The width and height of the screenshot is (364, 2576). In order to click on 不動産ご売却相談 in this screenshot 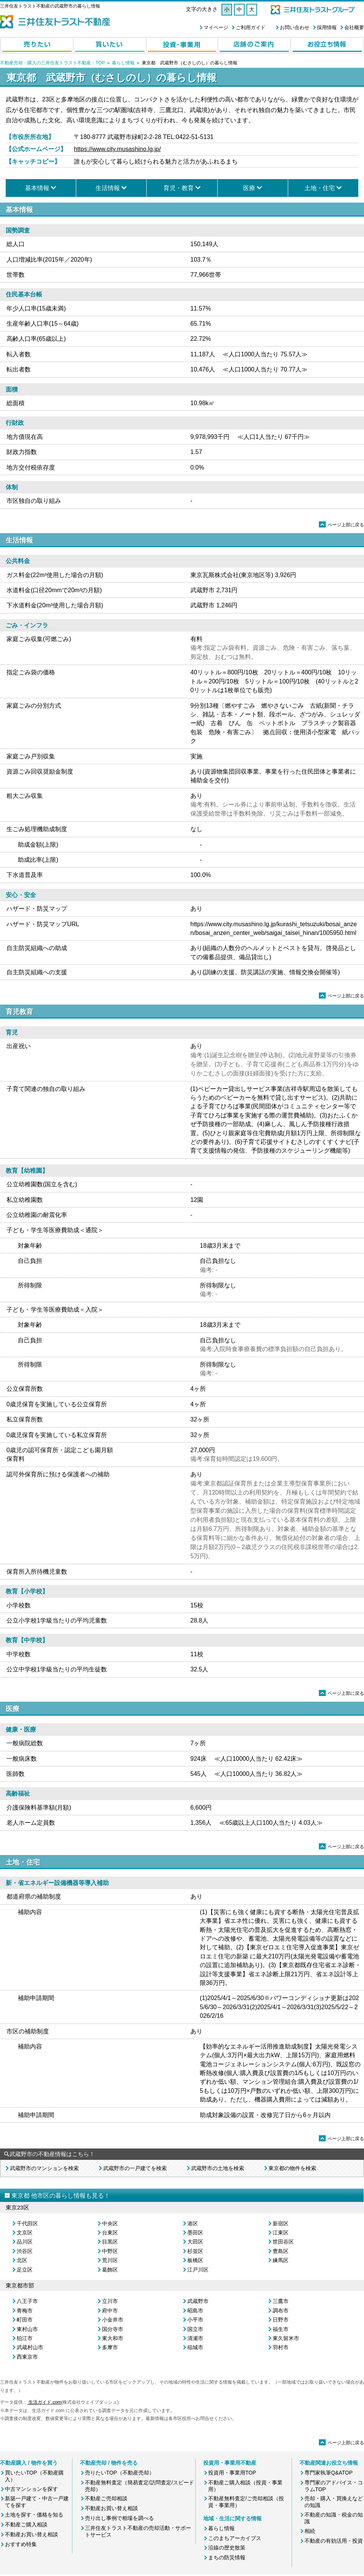, I will do `click(106, 2498)`.